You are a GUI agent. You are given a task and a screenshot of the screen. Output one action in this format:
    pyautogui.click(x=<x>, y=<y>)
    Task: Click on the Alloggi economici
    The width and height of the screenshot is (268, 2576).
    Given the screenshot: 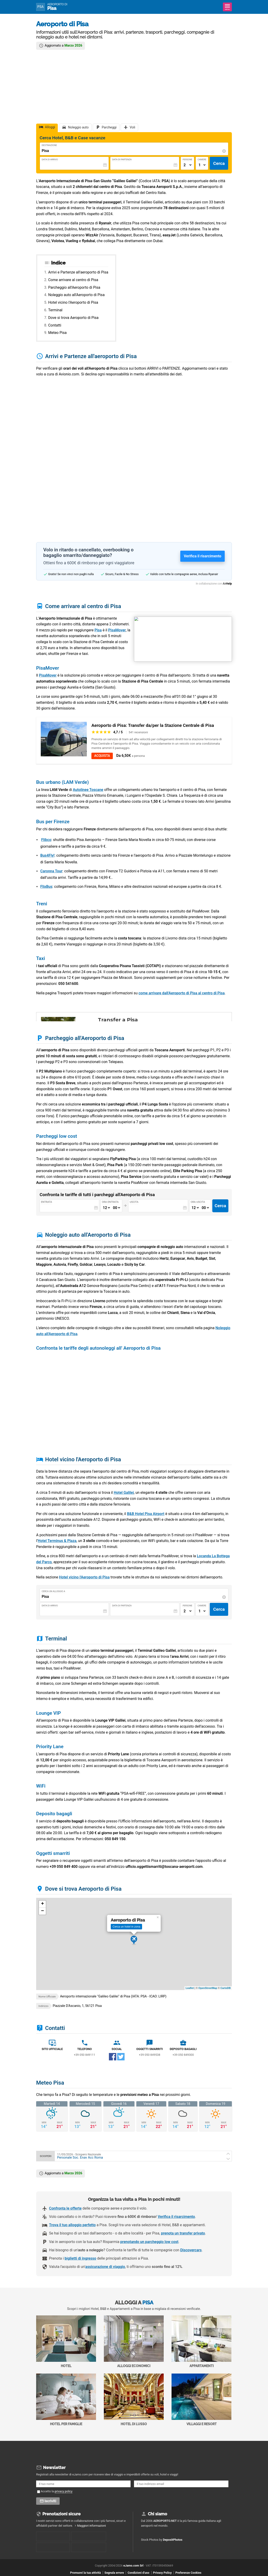 What is the action you would take?
    pyautogui.click(x=134, y=2341)
    